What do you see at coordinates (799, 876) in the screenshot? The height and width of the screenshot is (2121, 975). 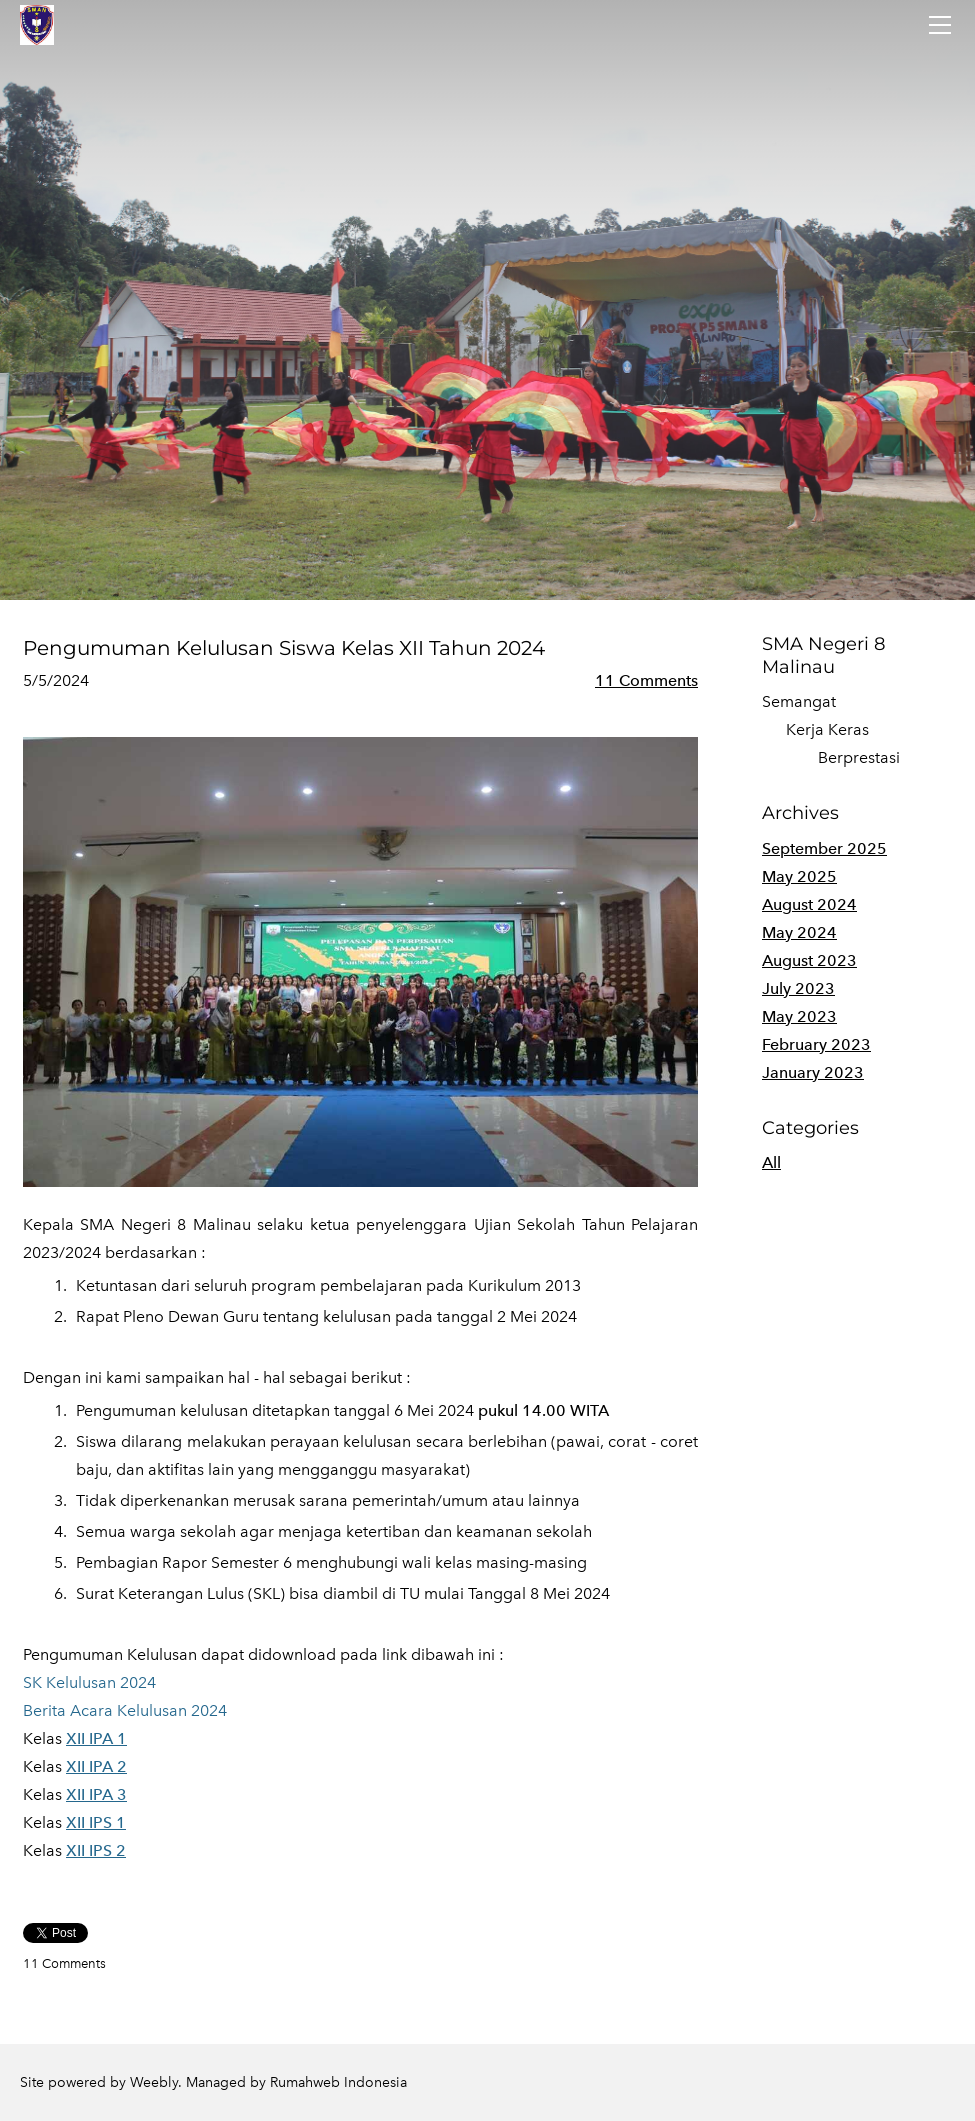 I see `May 2025` at bounding box center [799, 876].